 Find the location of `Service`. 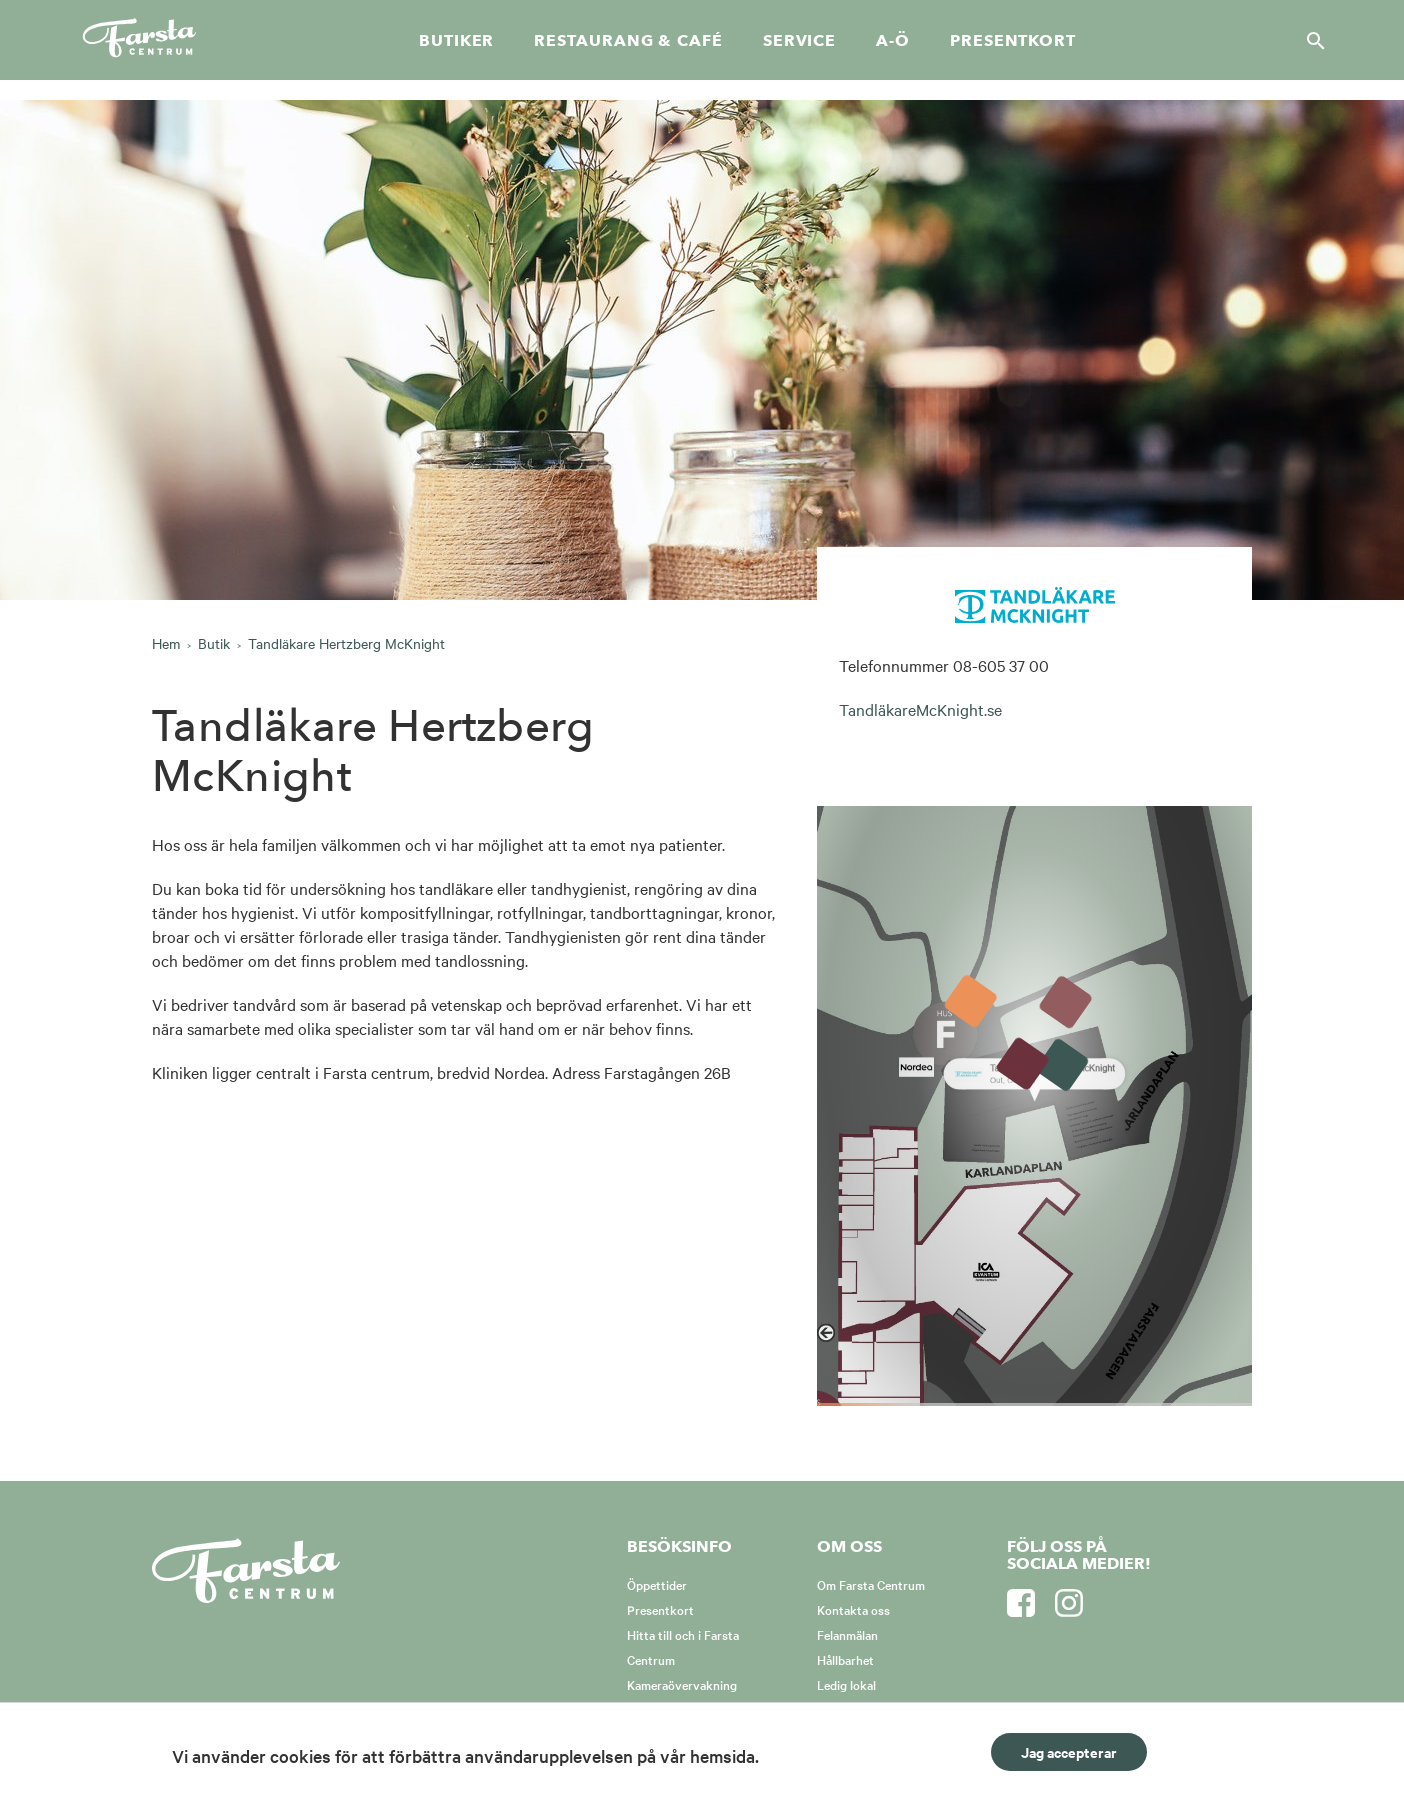

Service is located at coordinates (799, 41).